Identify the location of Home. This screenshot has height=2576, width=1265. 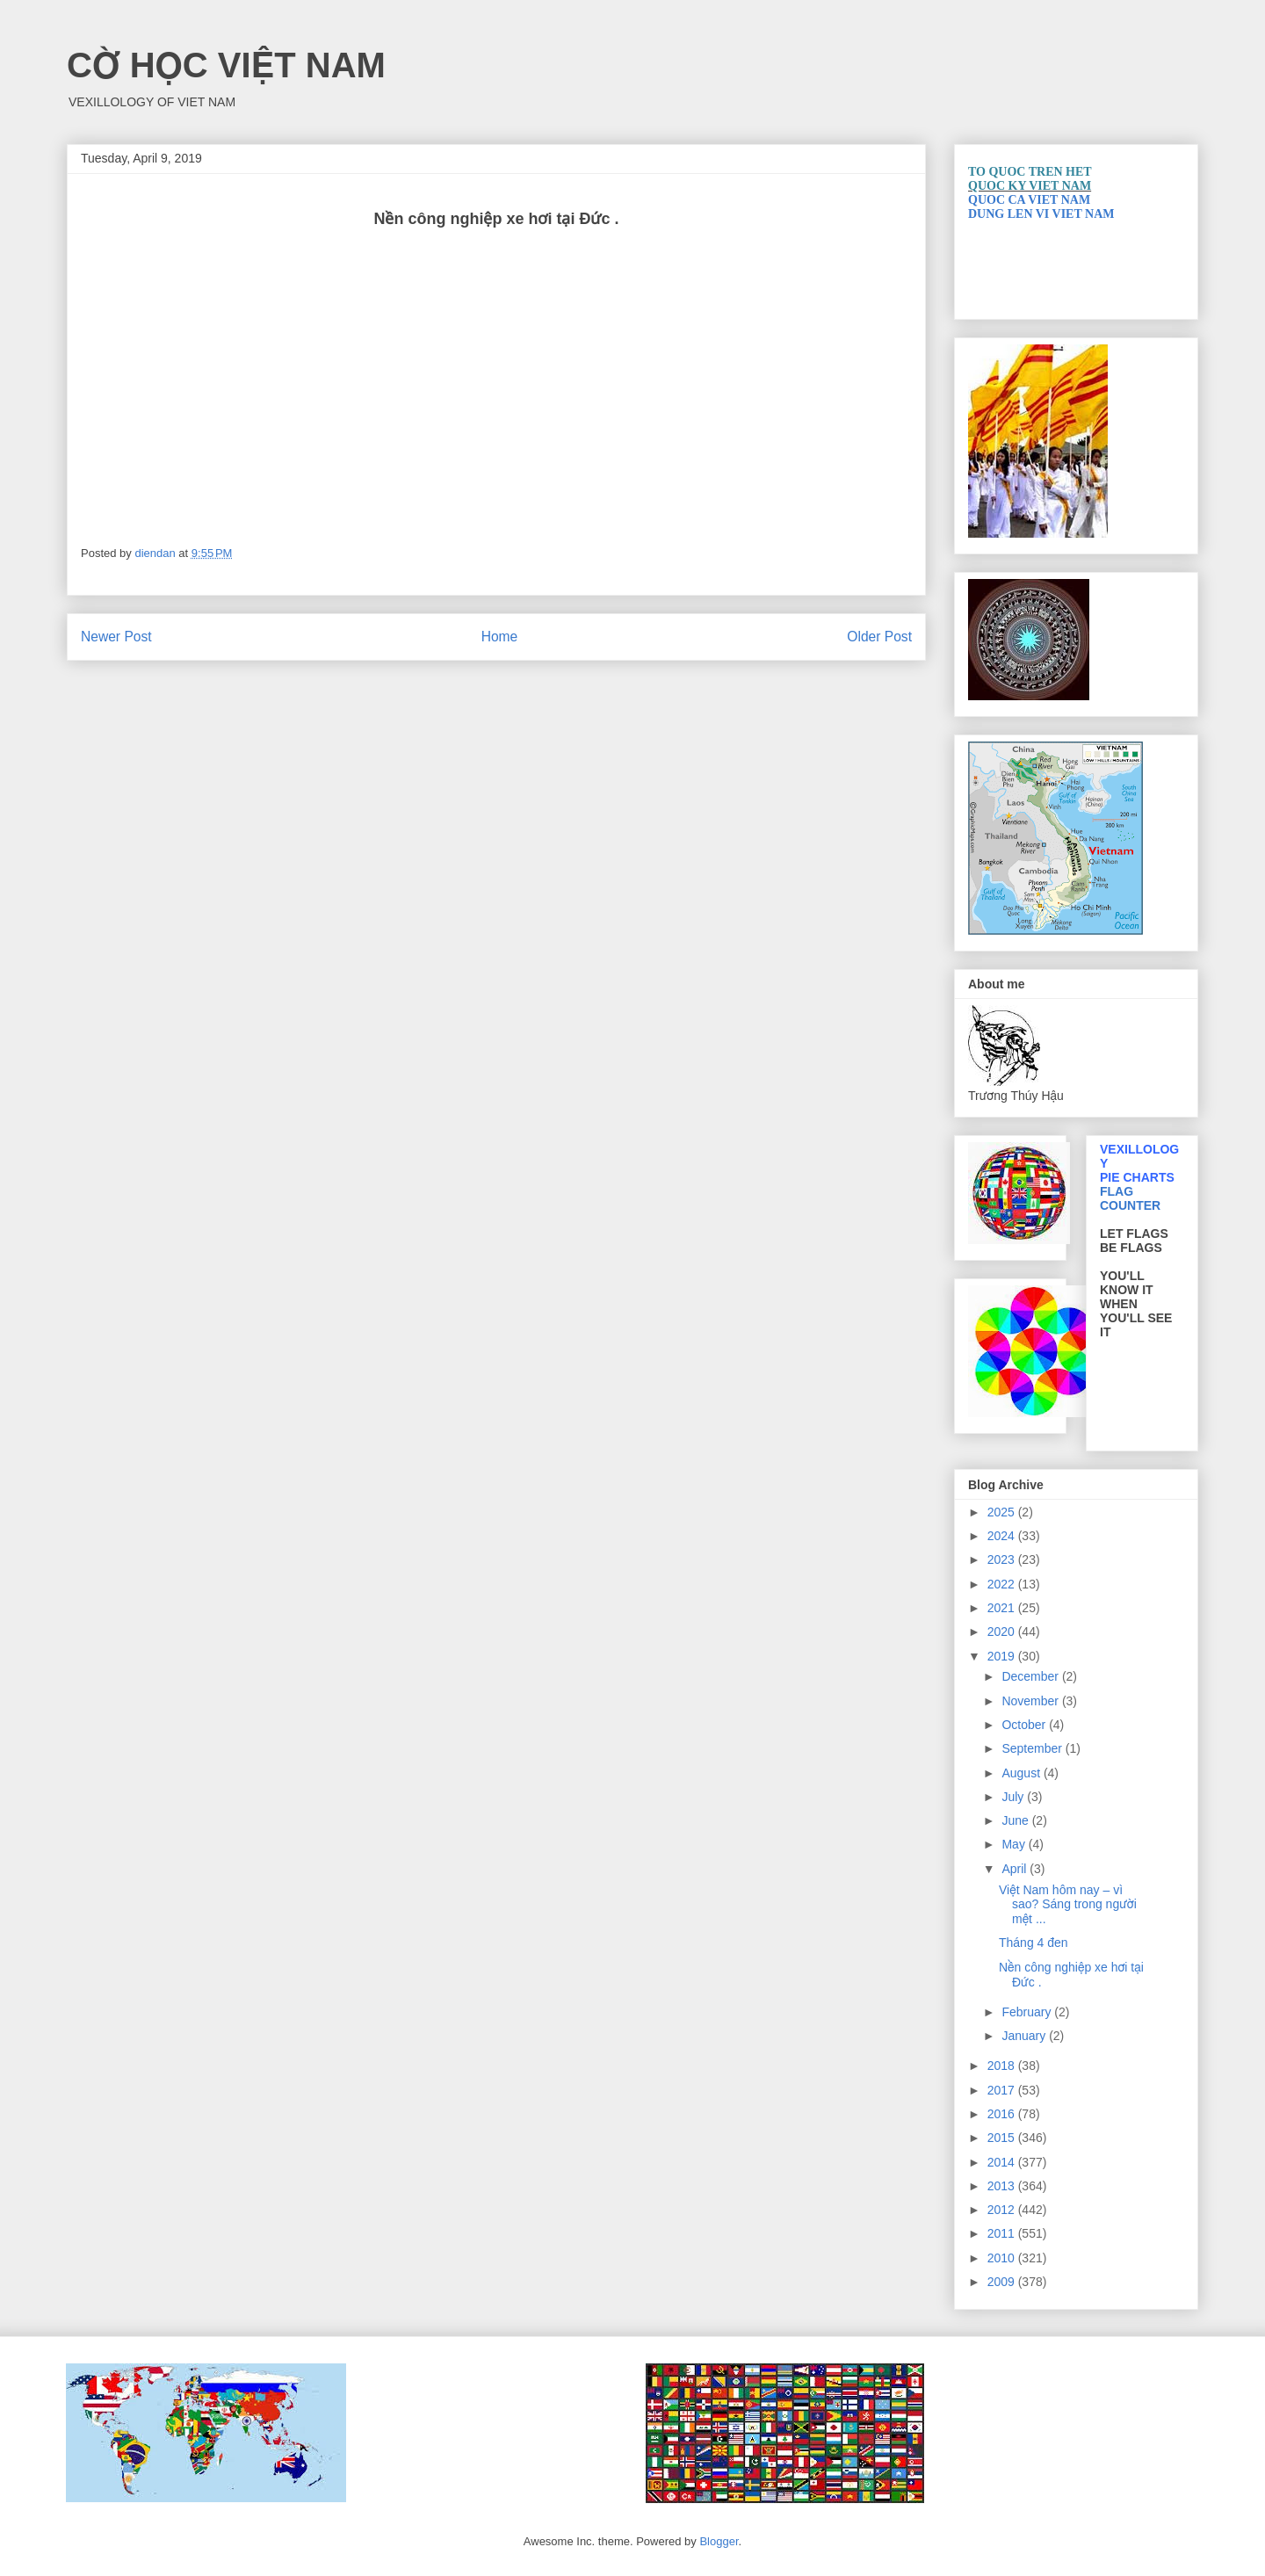
(499, 636).